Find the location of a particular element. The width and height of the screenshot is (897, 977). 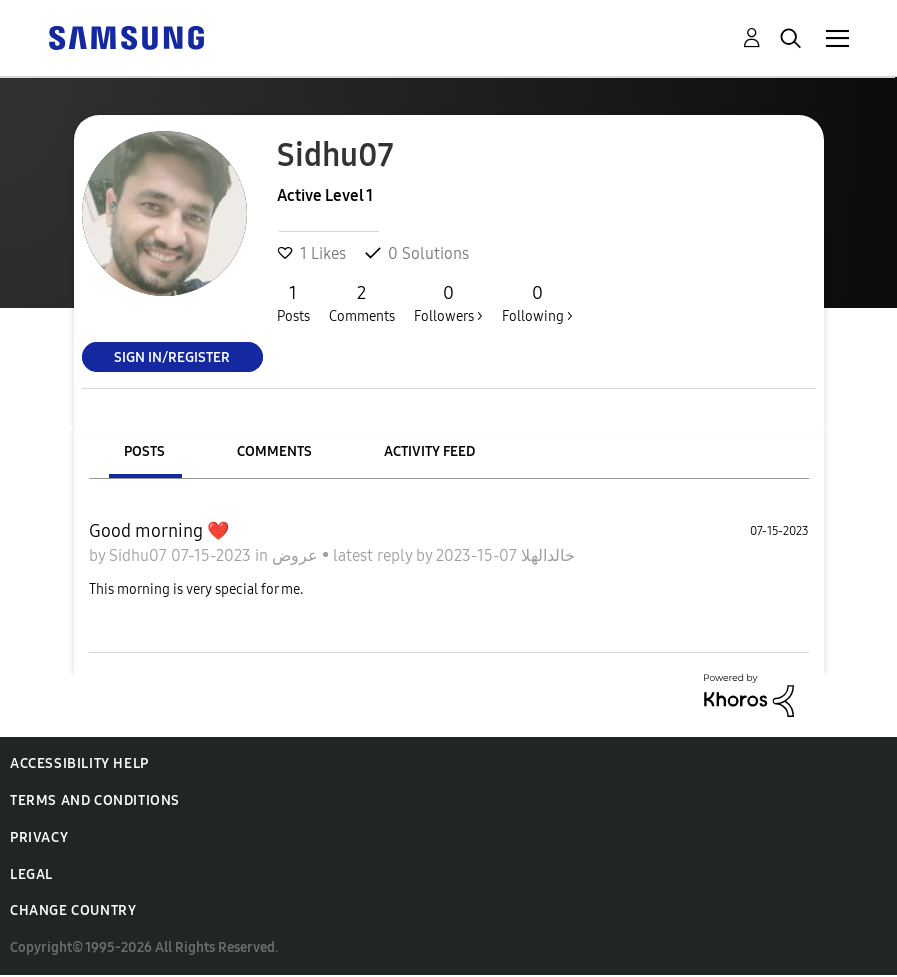

Good morning ❤️ is located at coordinates (159, 531).